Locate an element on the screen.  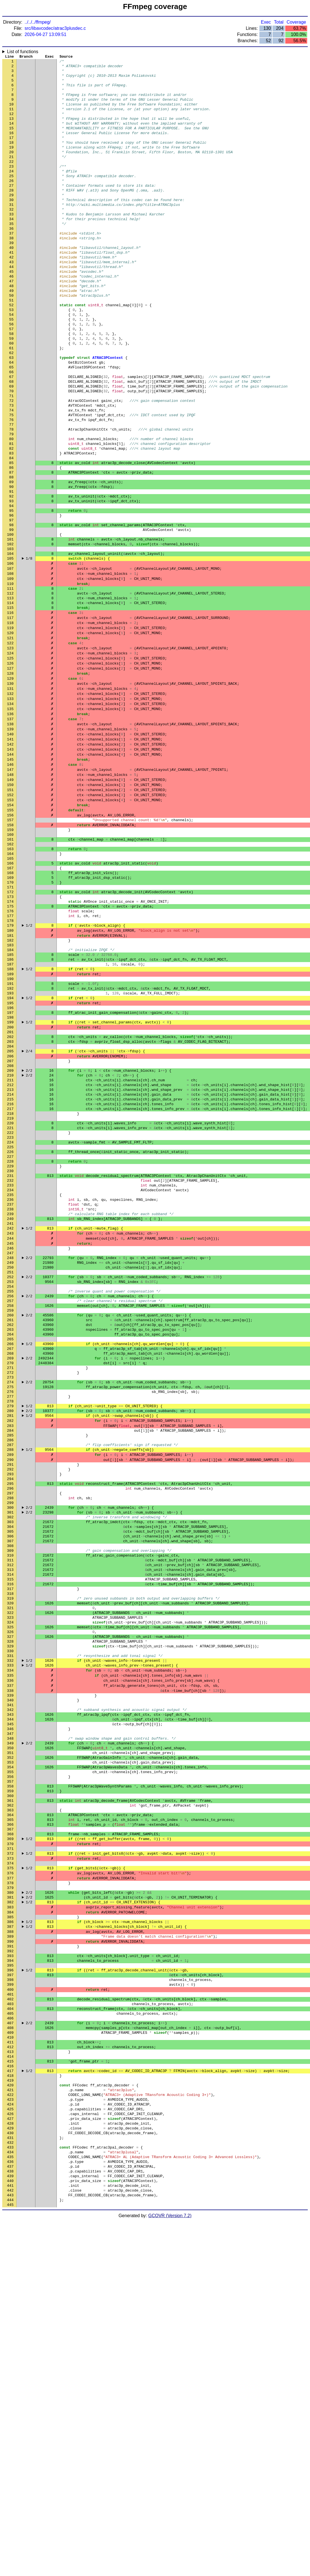
161 is located at coordinates (10, 962).